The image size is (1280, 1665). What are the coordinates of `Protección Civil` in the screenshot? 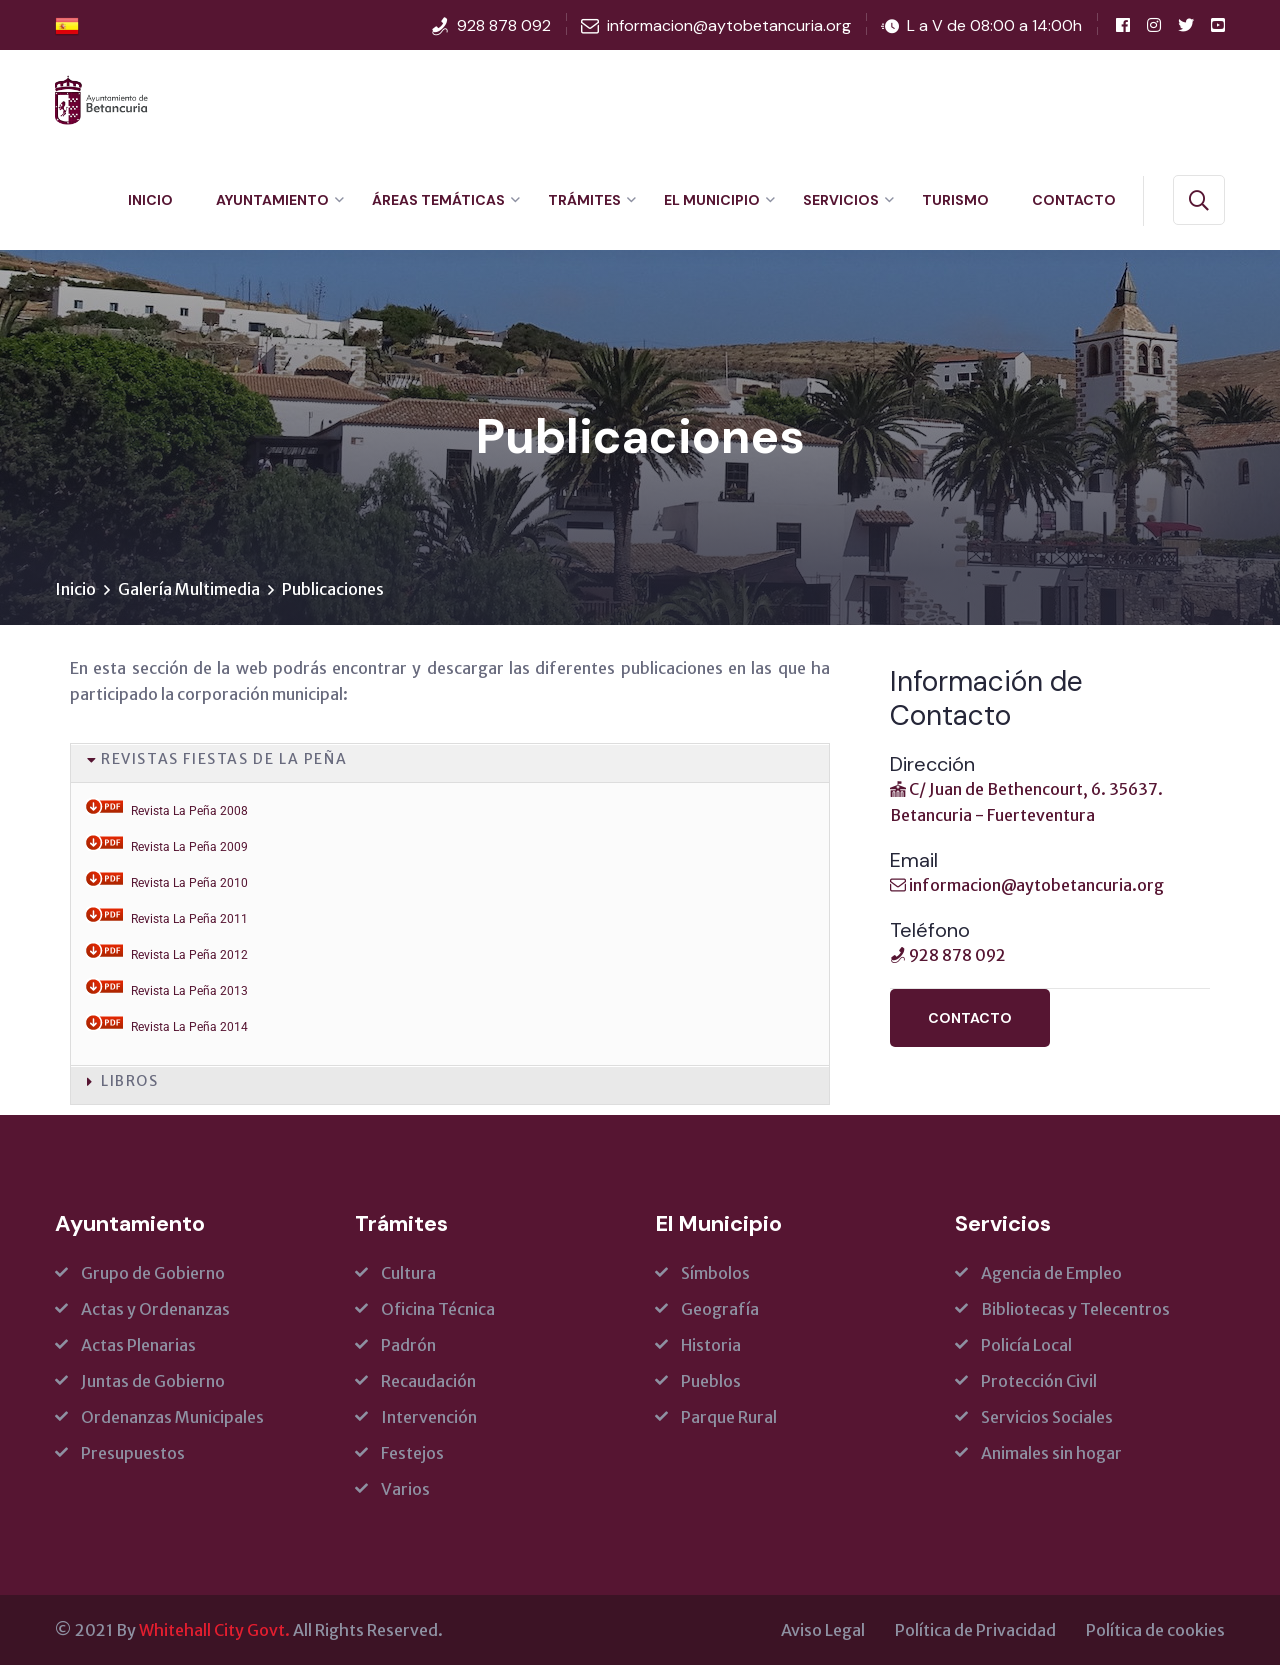 It's located at (1039, 1381).